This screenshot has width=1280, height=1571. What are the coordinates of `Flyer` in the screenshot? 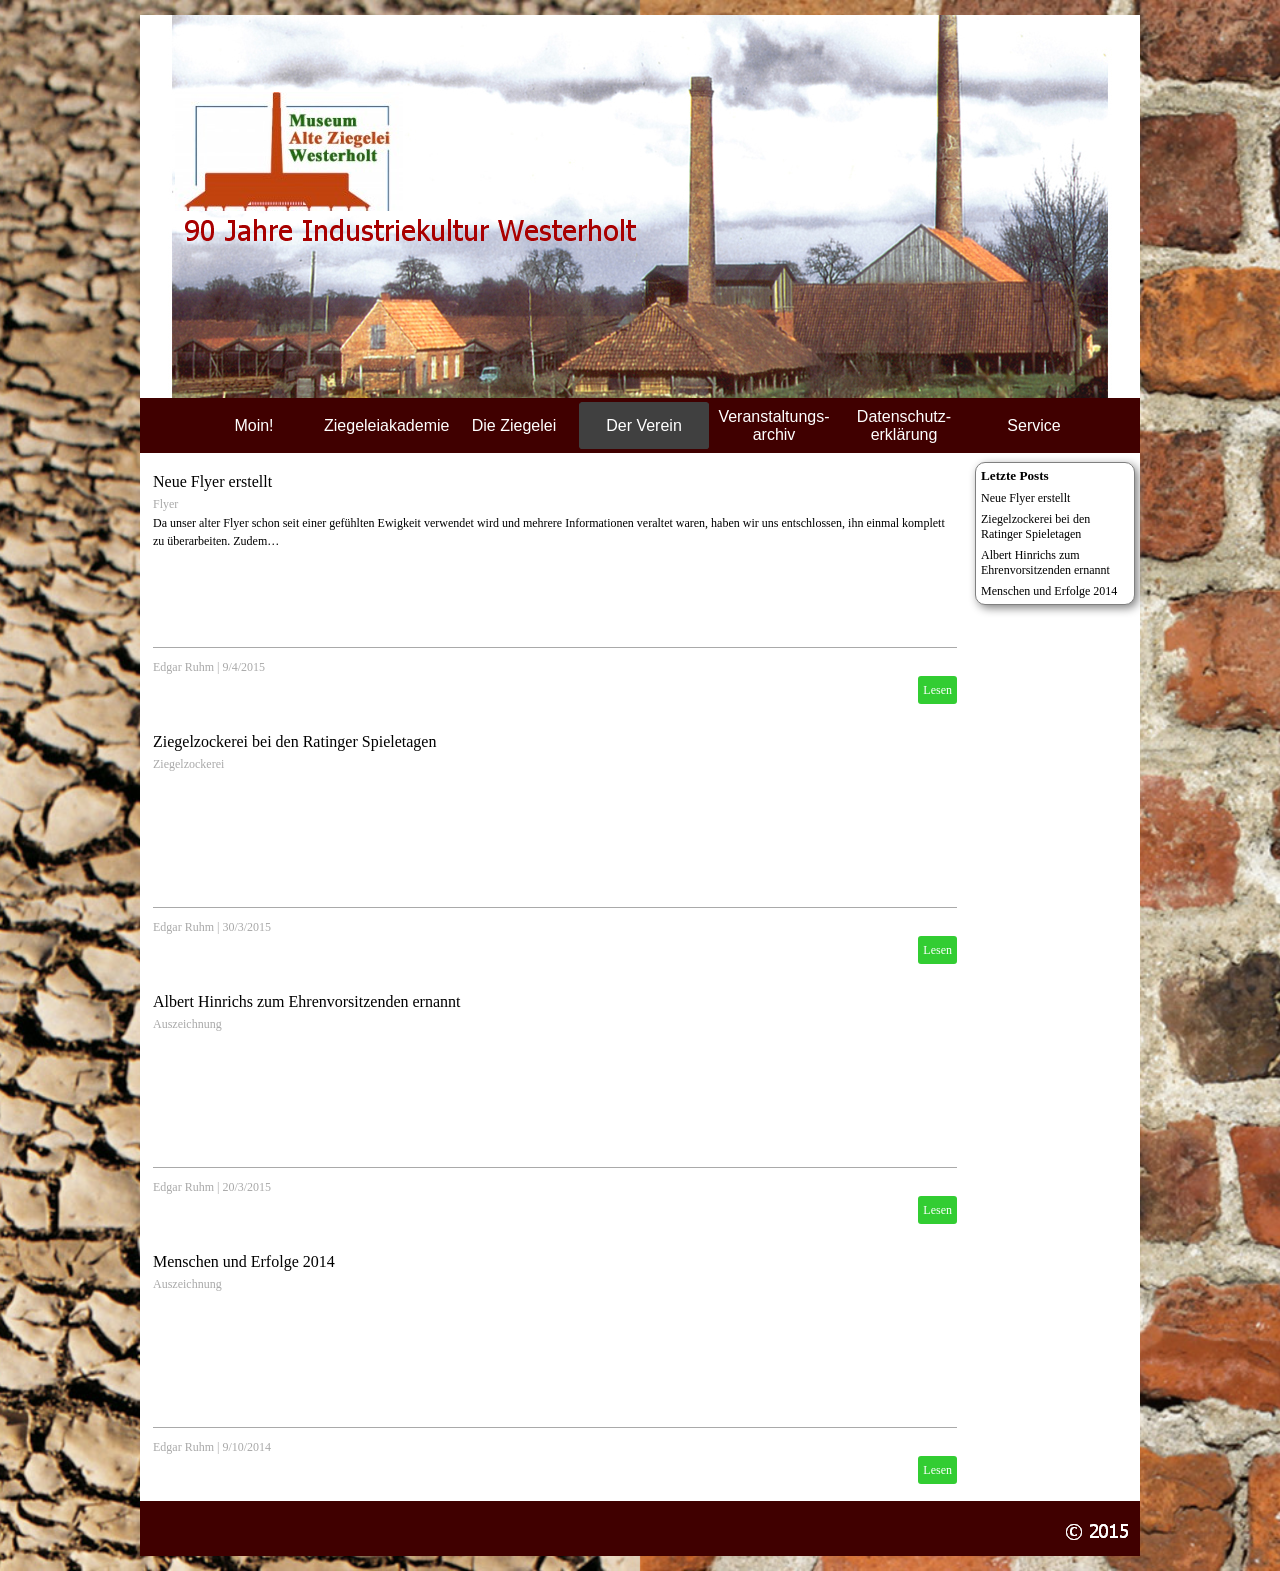 It's located at (165, 504).